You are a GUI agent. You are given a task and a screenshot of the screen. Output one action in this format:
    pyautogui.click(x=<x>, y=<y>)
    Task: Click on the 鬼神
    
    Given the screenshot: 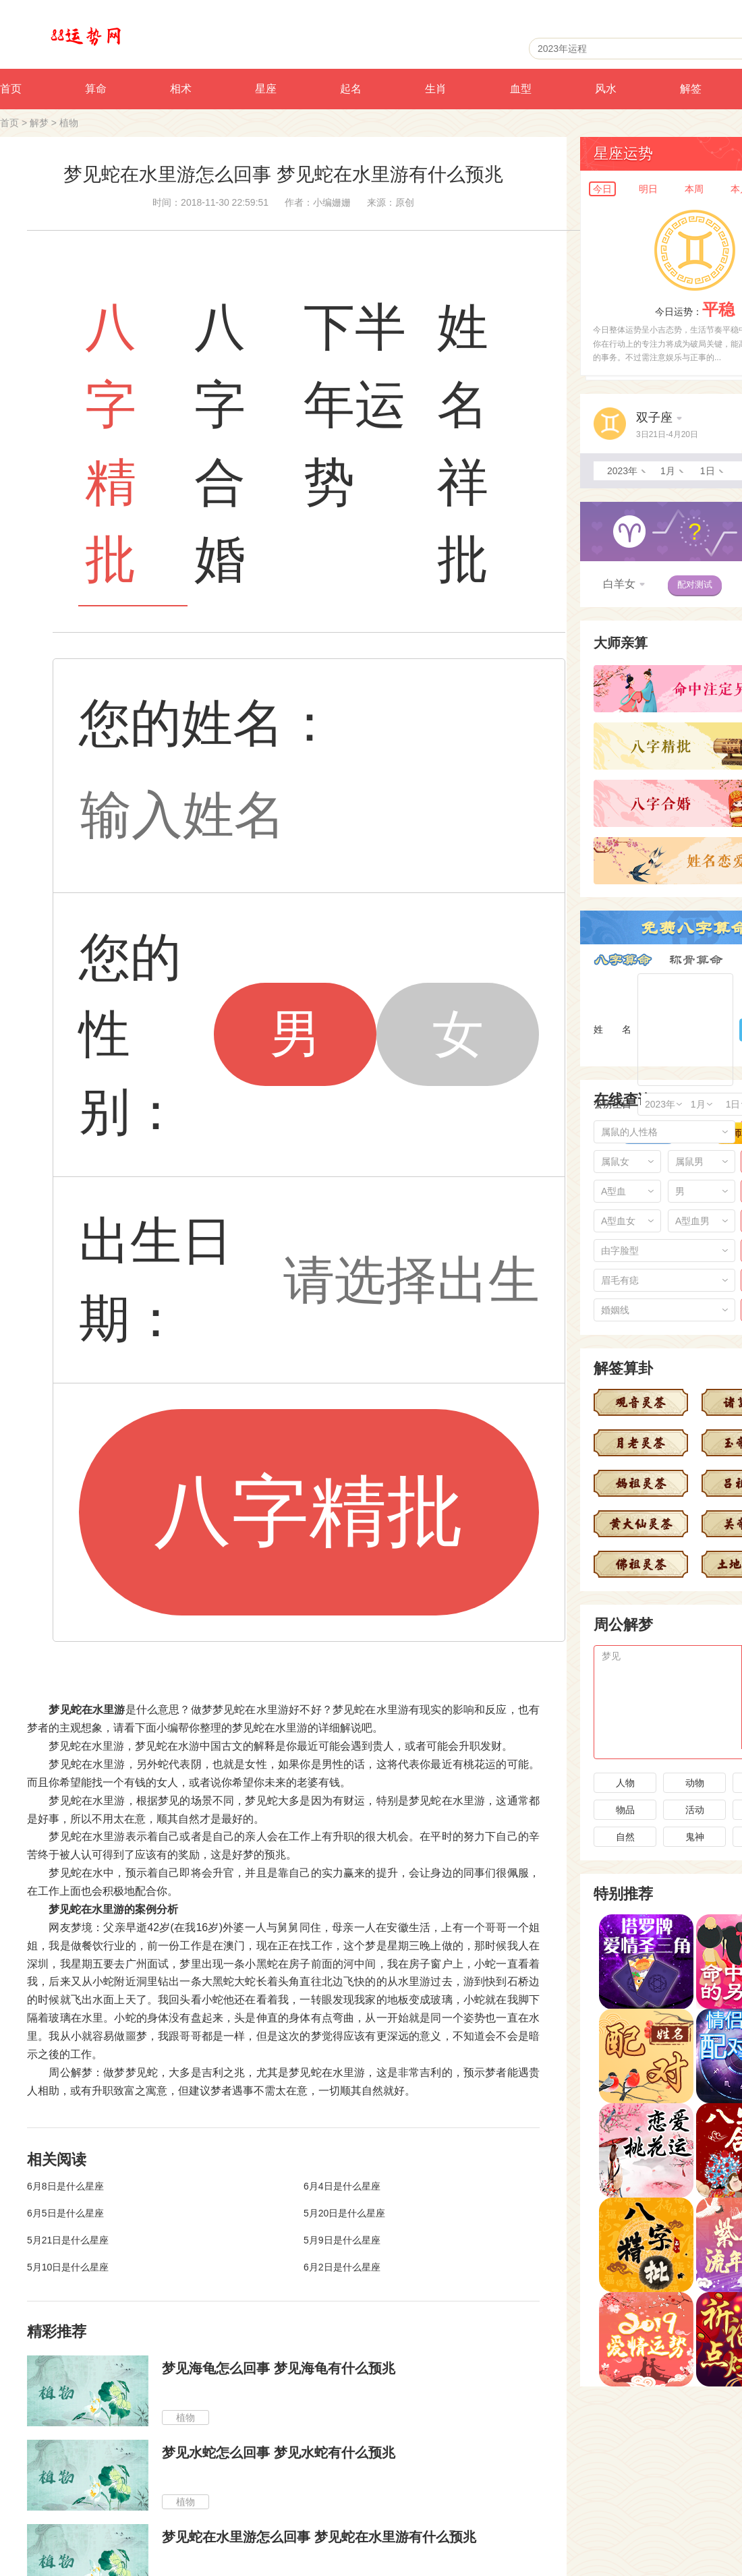 What is the action you would take?
    pyautogui.click(x=694, y=1836)
    